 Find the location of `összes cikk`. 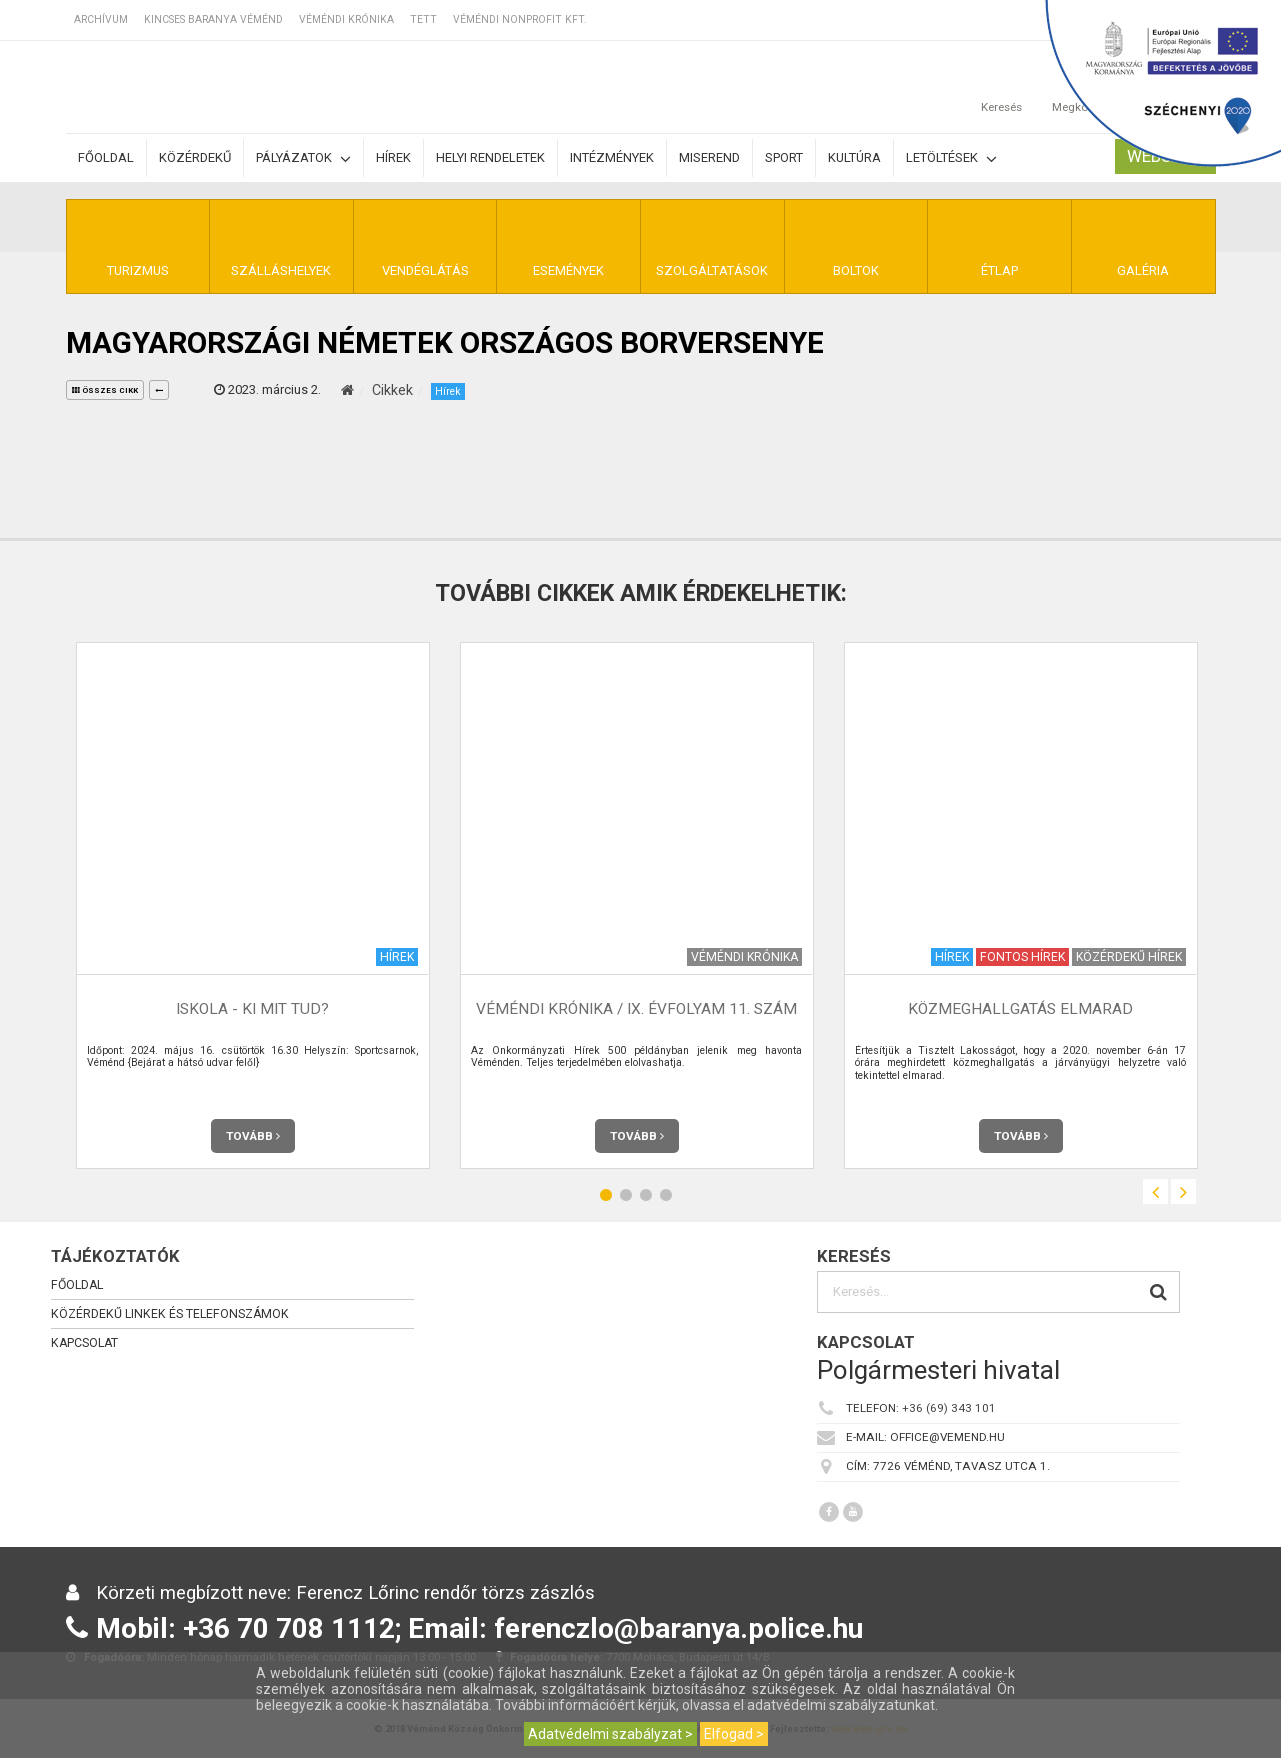

összes cikk is located at coordinates (105, 390).